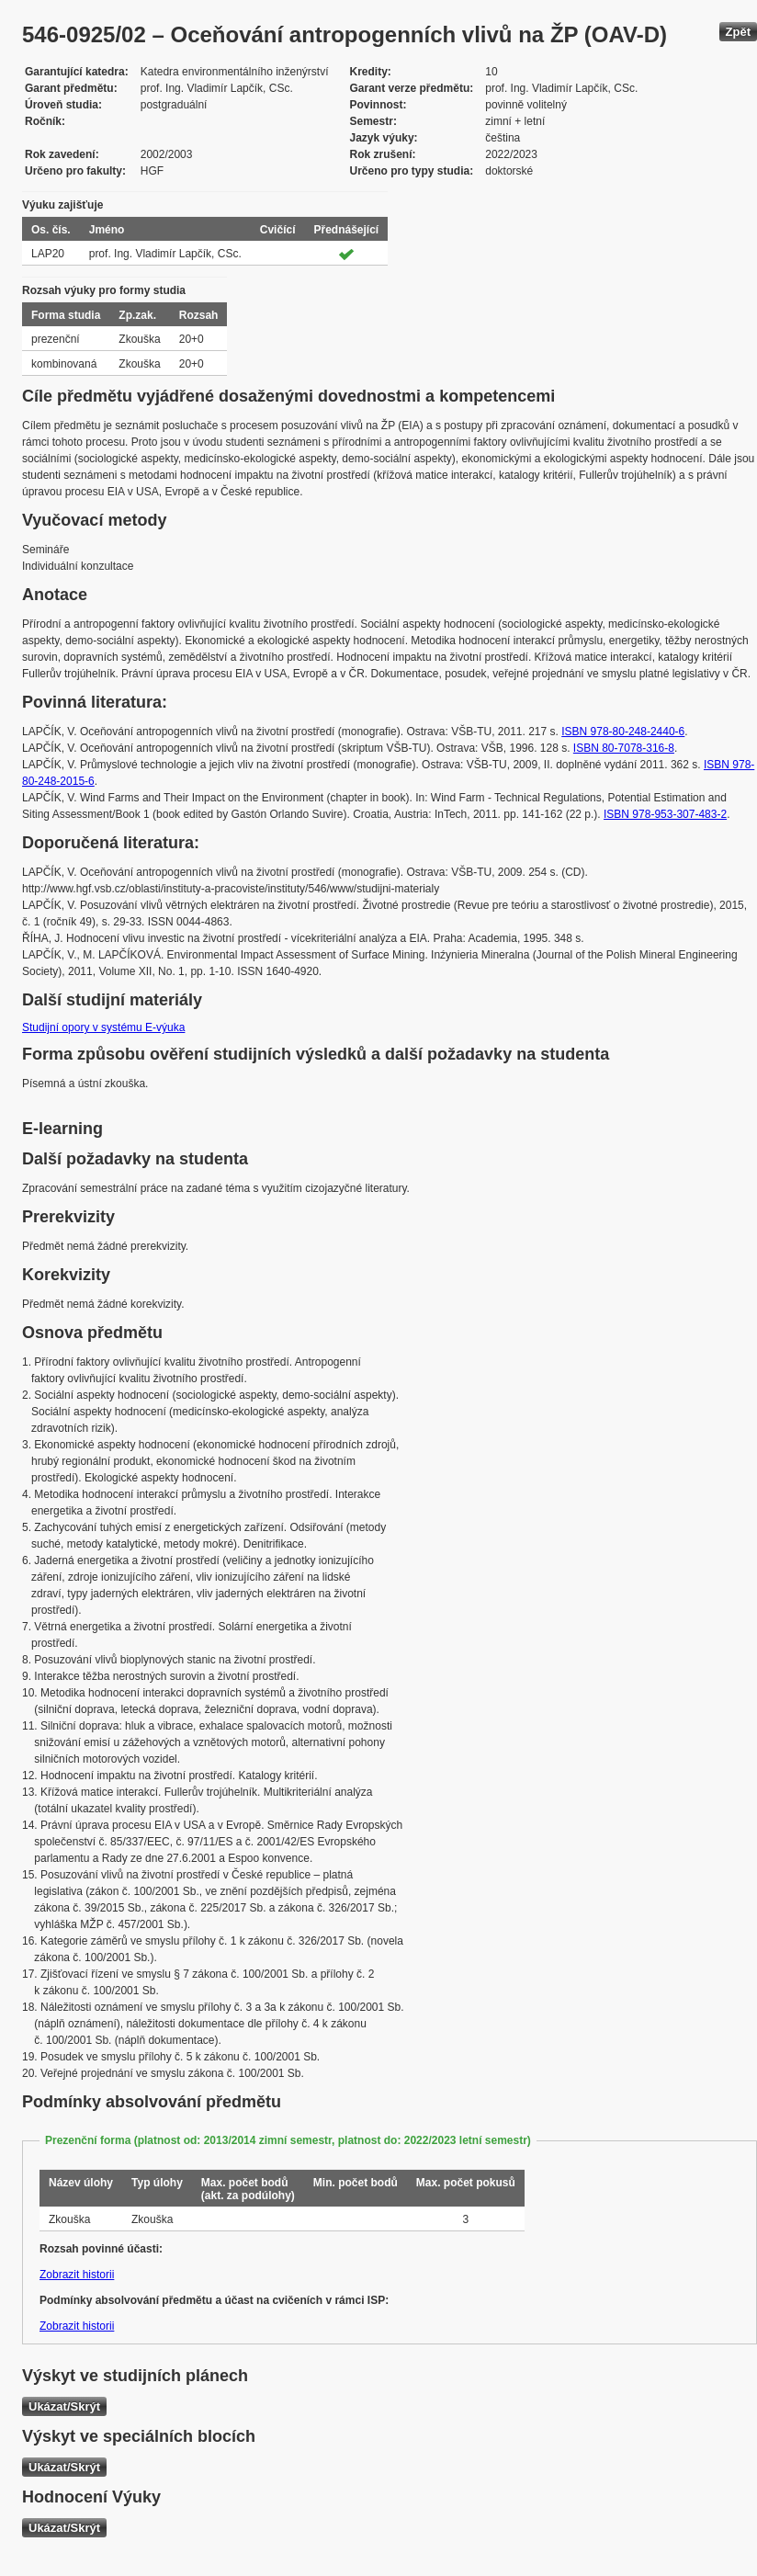  What do you see at coordinates (738, 32) in the screenshot?
I see `Zpět` at bounding box center [738, 32].